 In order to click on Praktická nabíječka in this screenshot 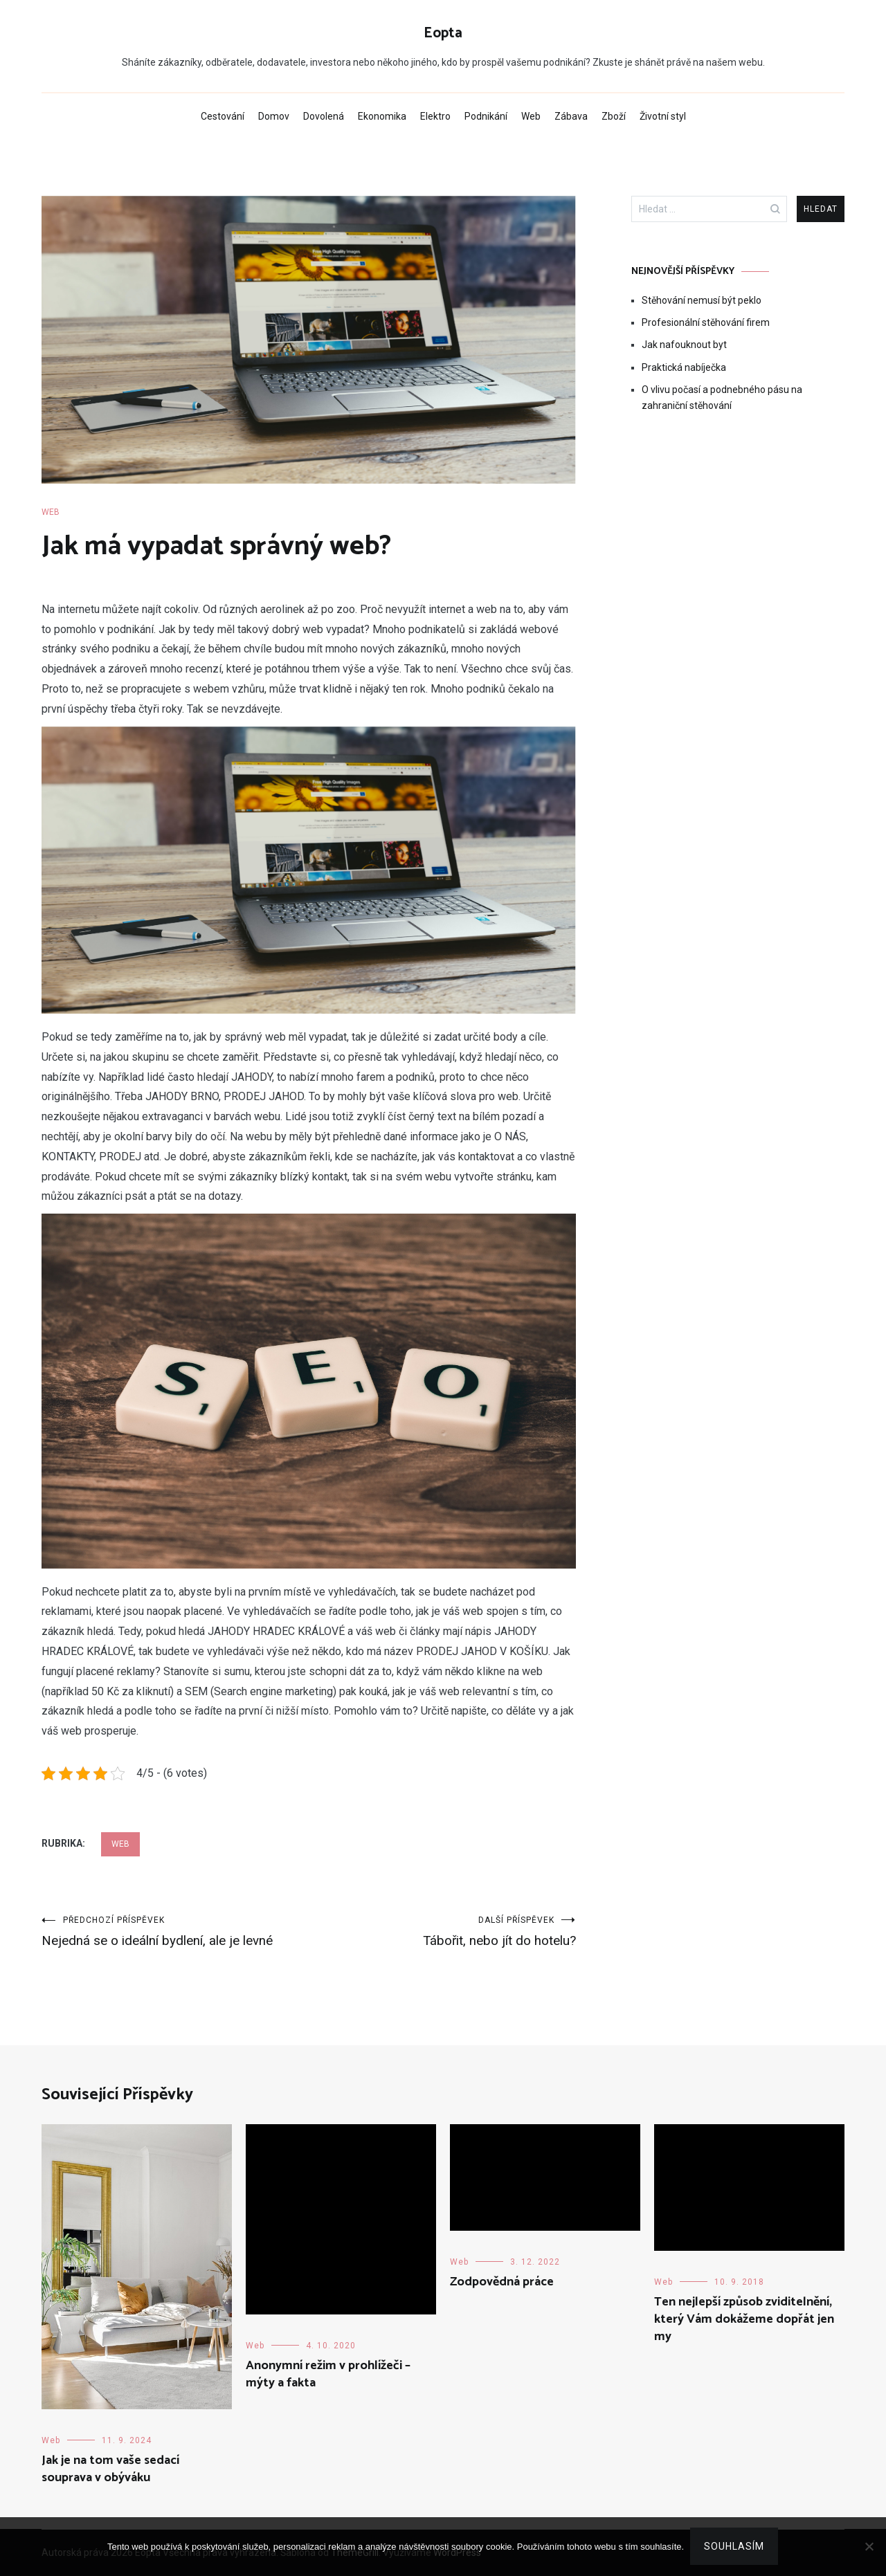, I will do `click(684, 367)`.